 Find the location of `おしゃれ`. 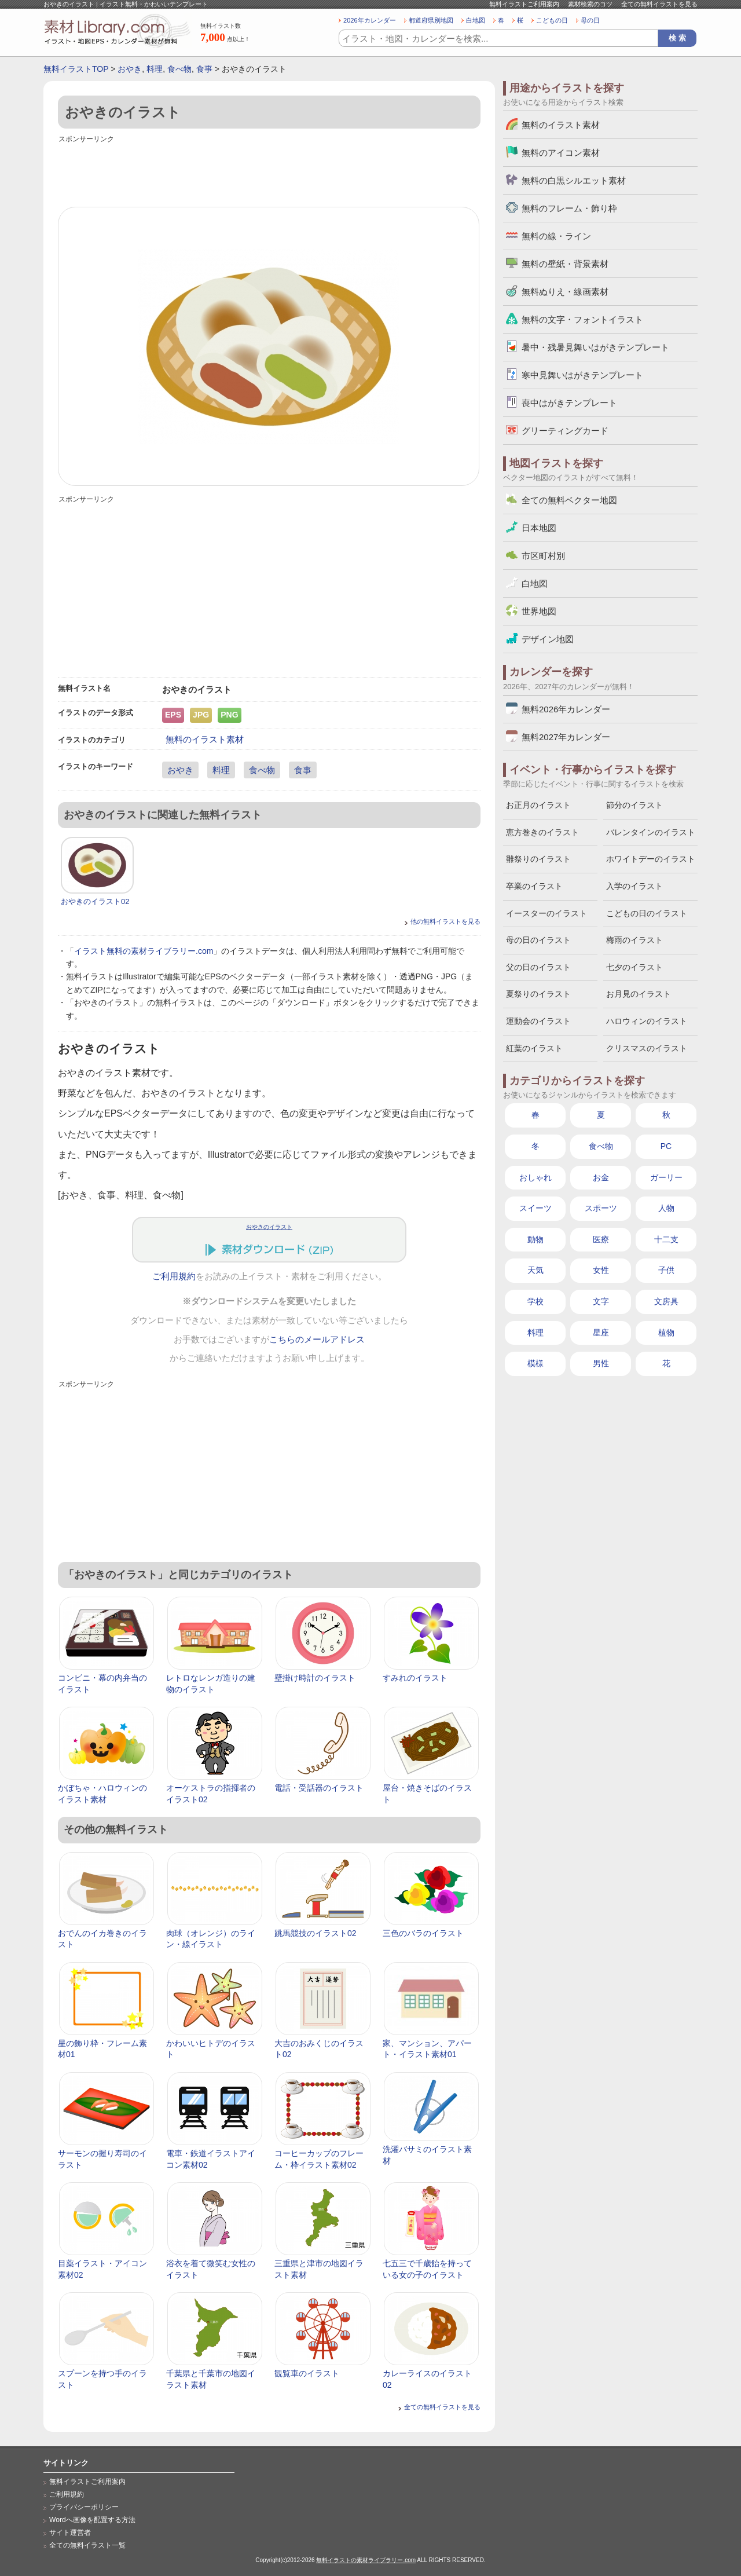

おしゃれ is located at coordinates (535, 1177).